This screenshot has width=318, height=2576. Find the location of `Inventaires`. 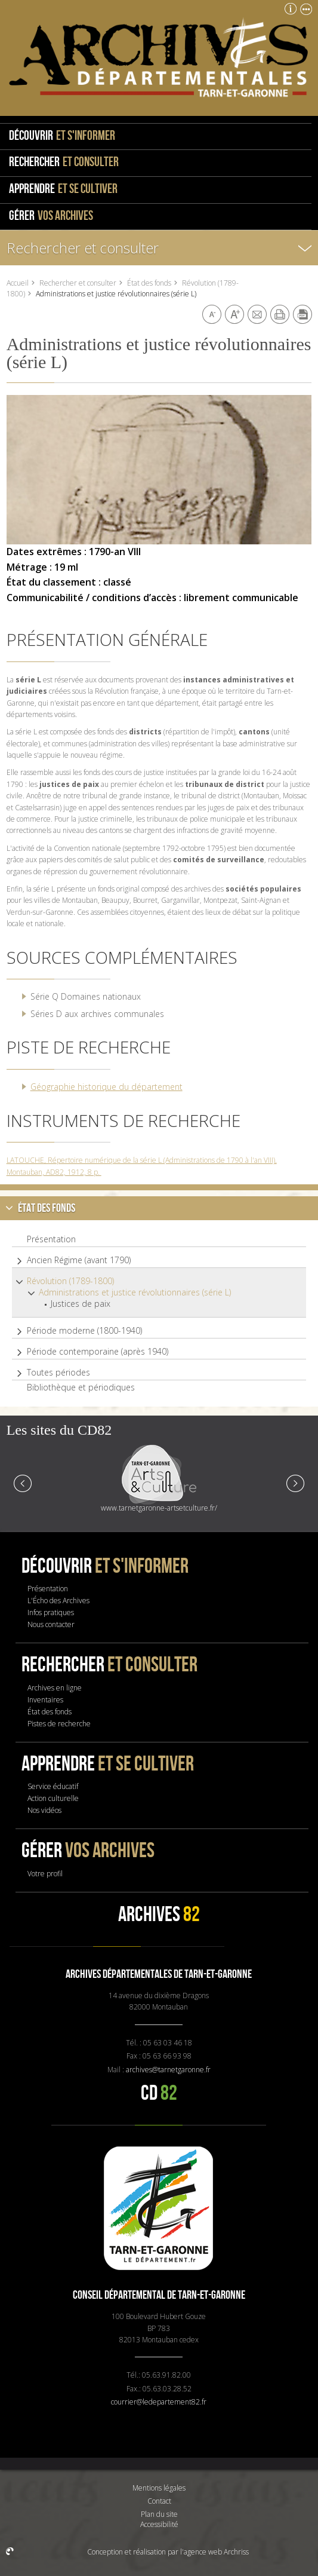

Inventaires is located at coordinates (45, 1700).